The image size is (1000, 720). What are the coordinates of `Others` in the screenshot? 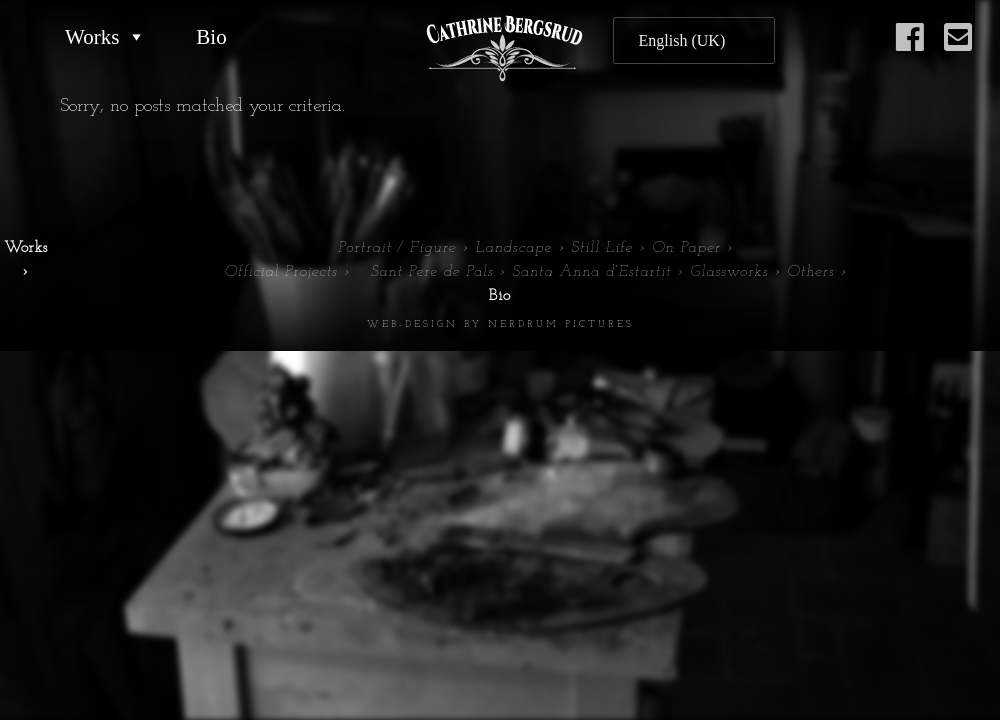 It's located at (810, 272).